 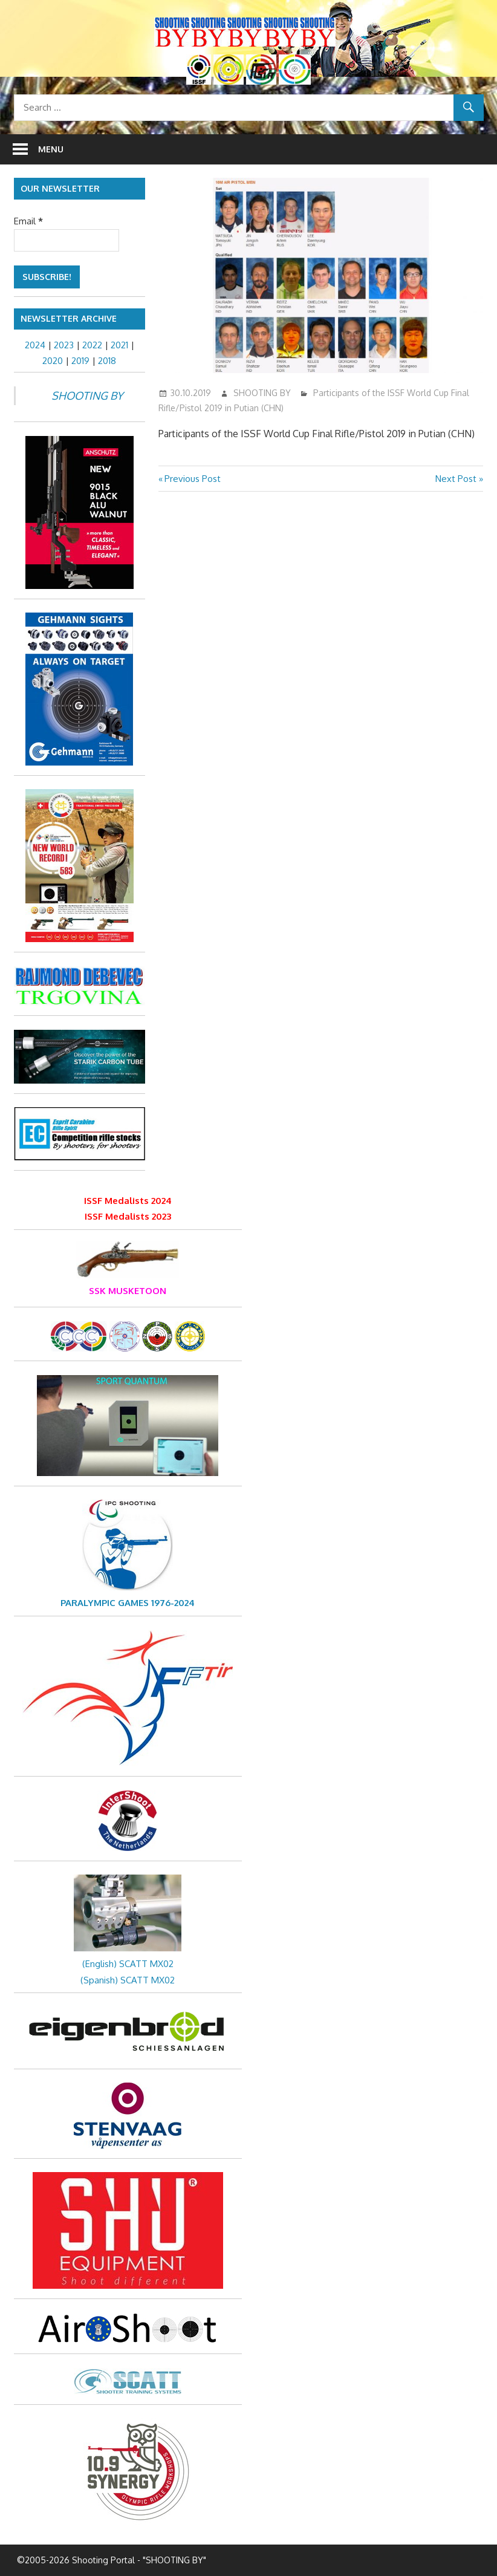 What do you see at coordinates (52, 360) in the screenshot?
I see `2020` at bounding box center [52, 360].